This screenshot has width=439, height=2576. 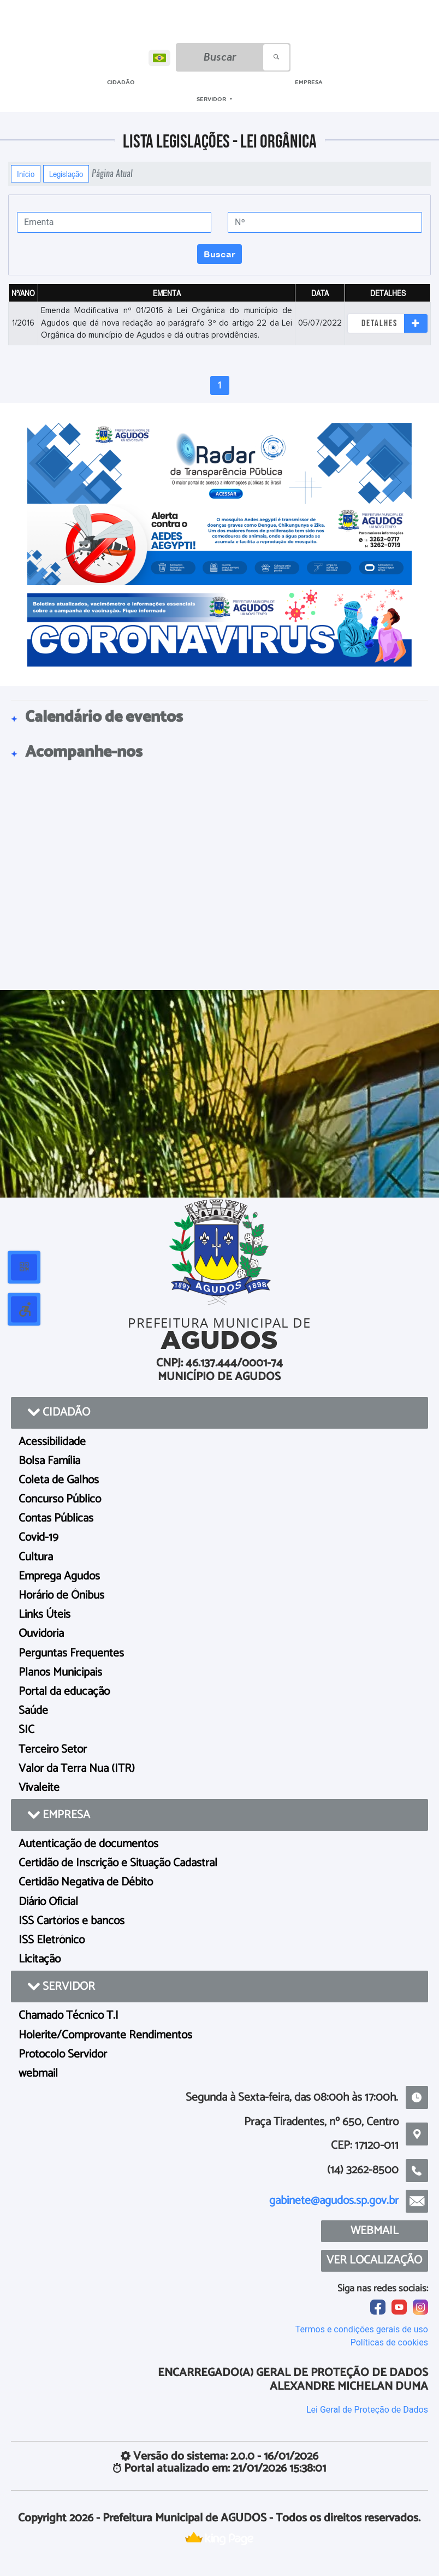 What do you see at coordinates (389, 2342) in the screenshot?
I see `Políticas de cookies` at bounding box center [389, 2342].